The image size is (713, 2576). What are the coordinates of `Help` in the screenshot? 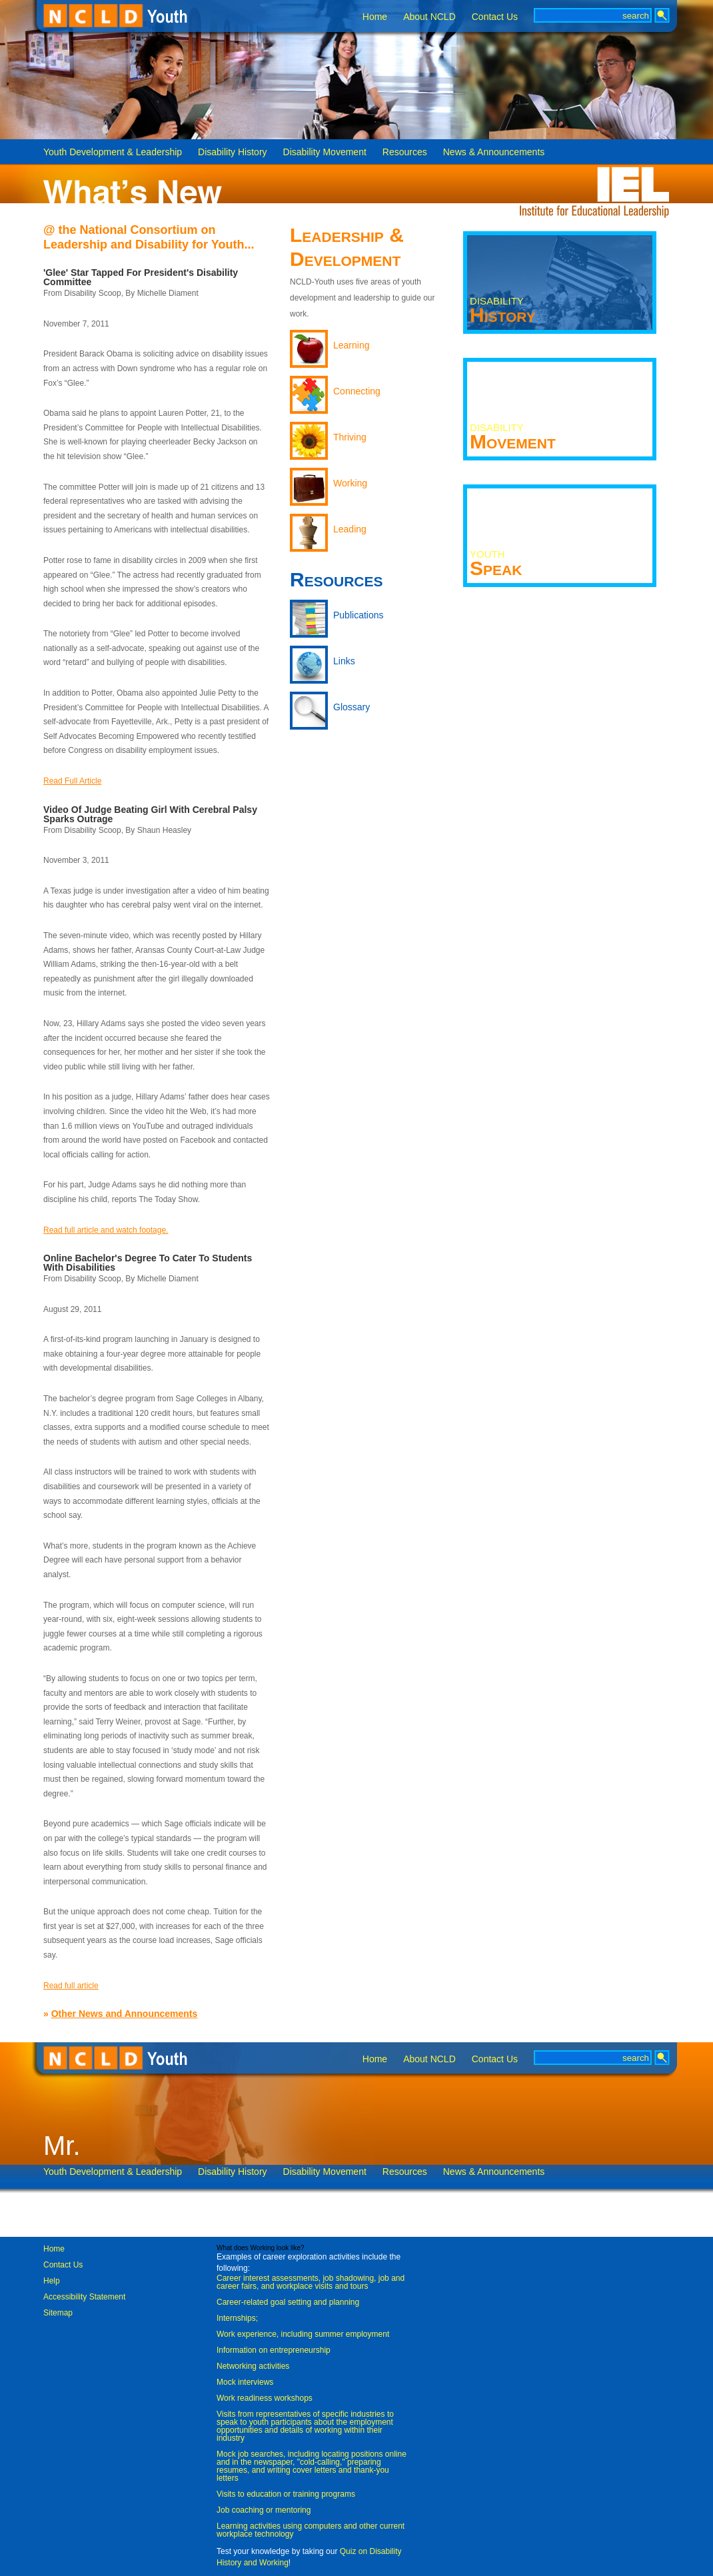 It's located at (51, 2280).